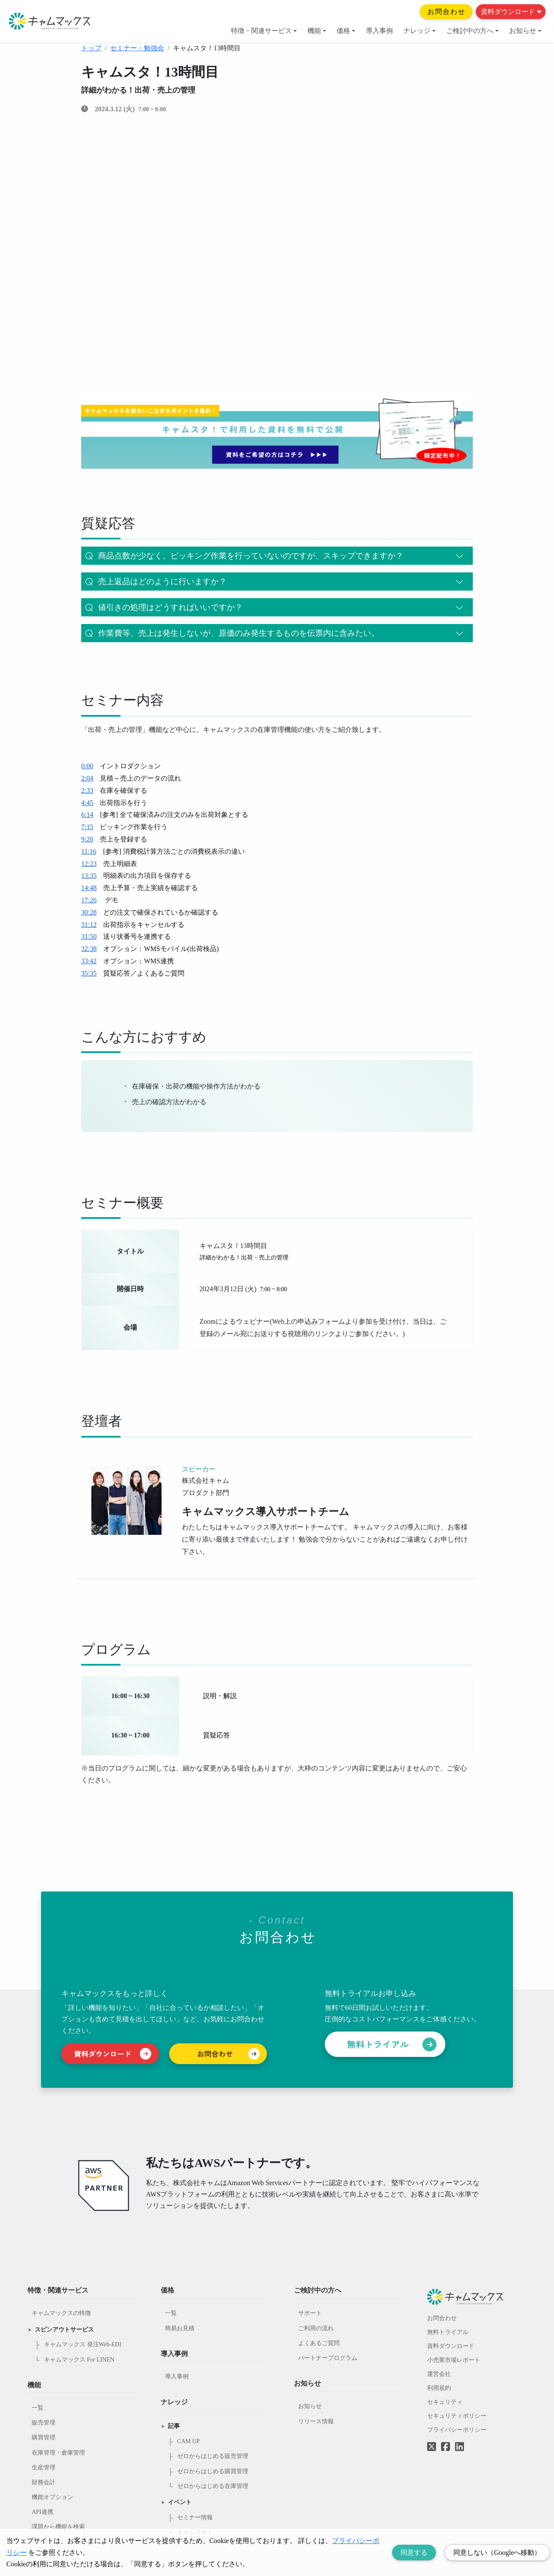 The width and height of the screenshot is (554, 2576). What do you see at coordinates (88, 912) in the screenshot?
I see `30:28` at bounding box center [88, 912].